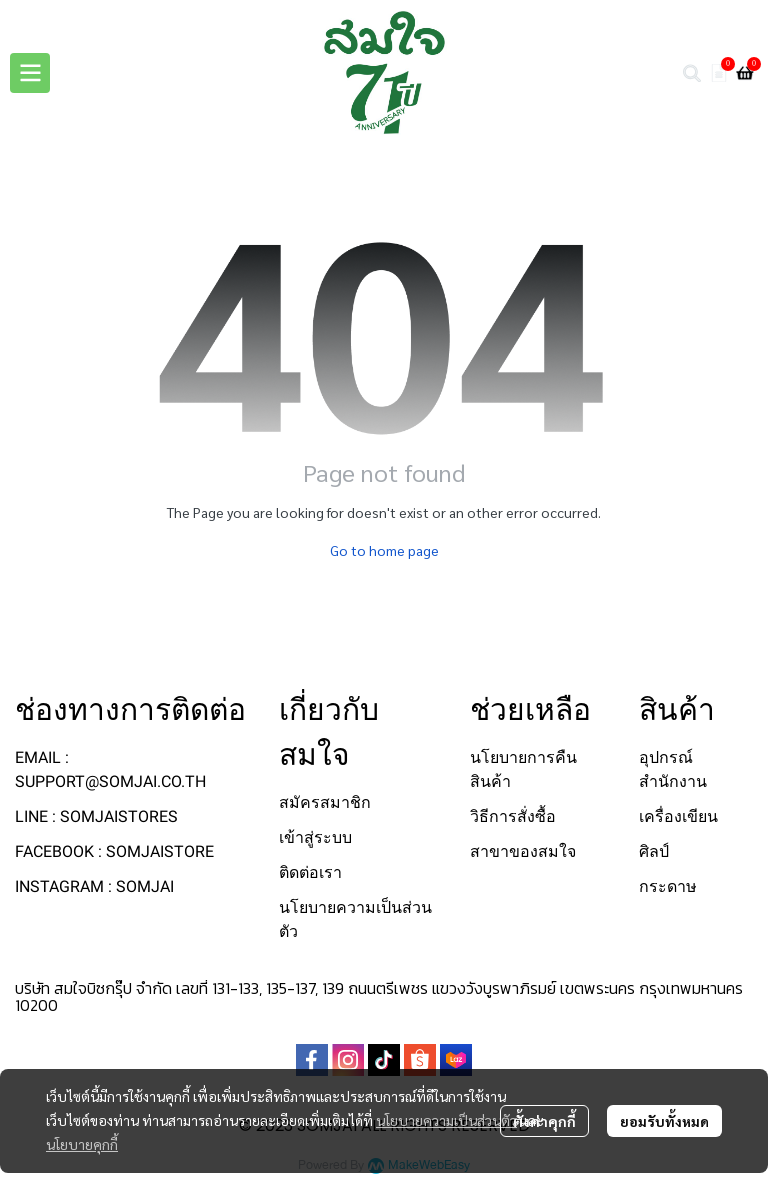 Image resolution: width=768 pixels, height=1181 pixels. I want to click on ยอมรับทั้งหมด, so click(664, 1121).